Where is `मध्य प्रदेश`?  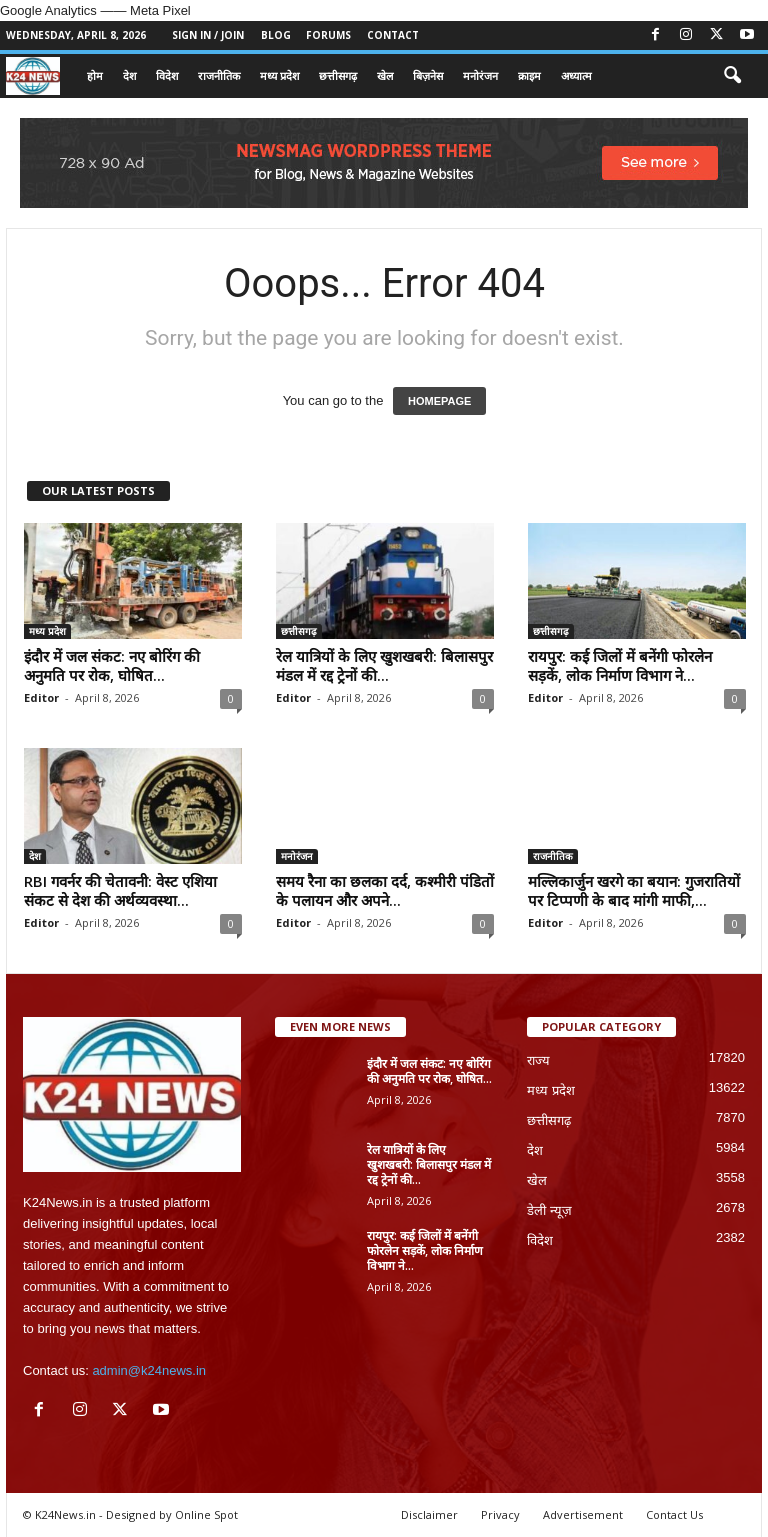 मध्य प्रदेश is located at coordinates (279, 75).